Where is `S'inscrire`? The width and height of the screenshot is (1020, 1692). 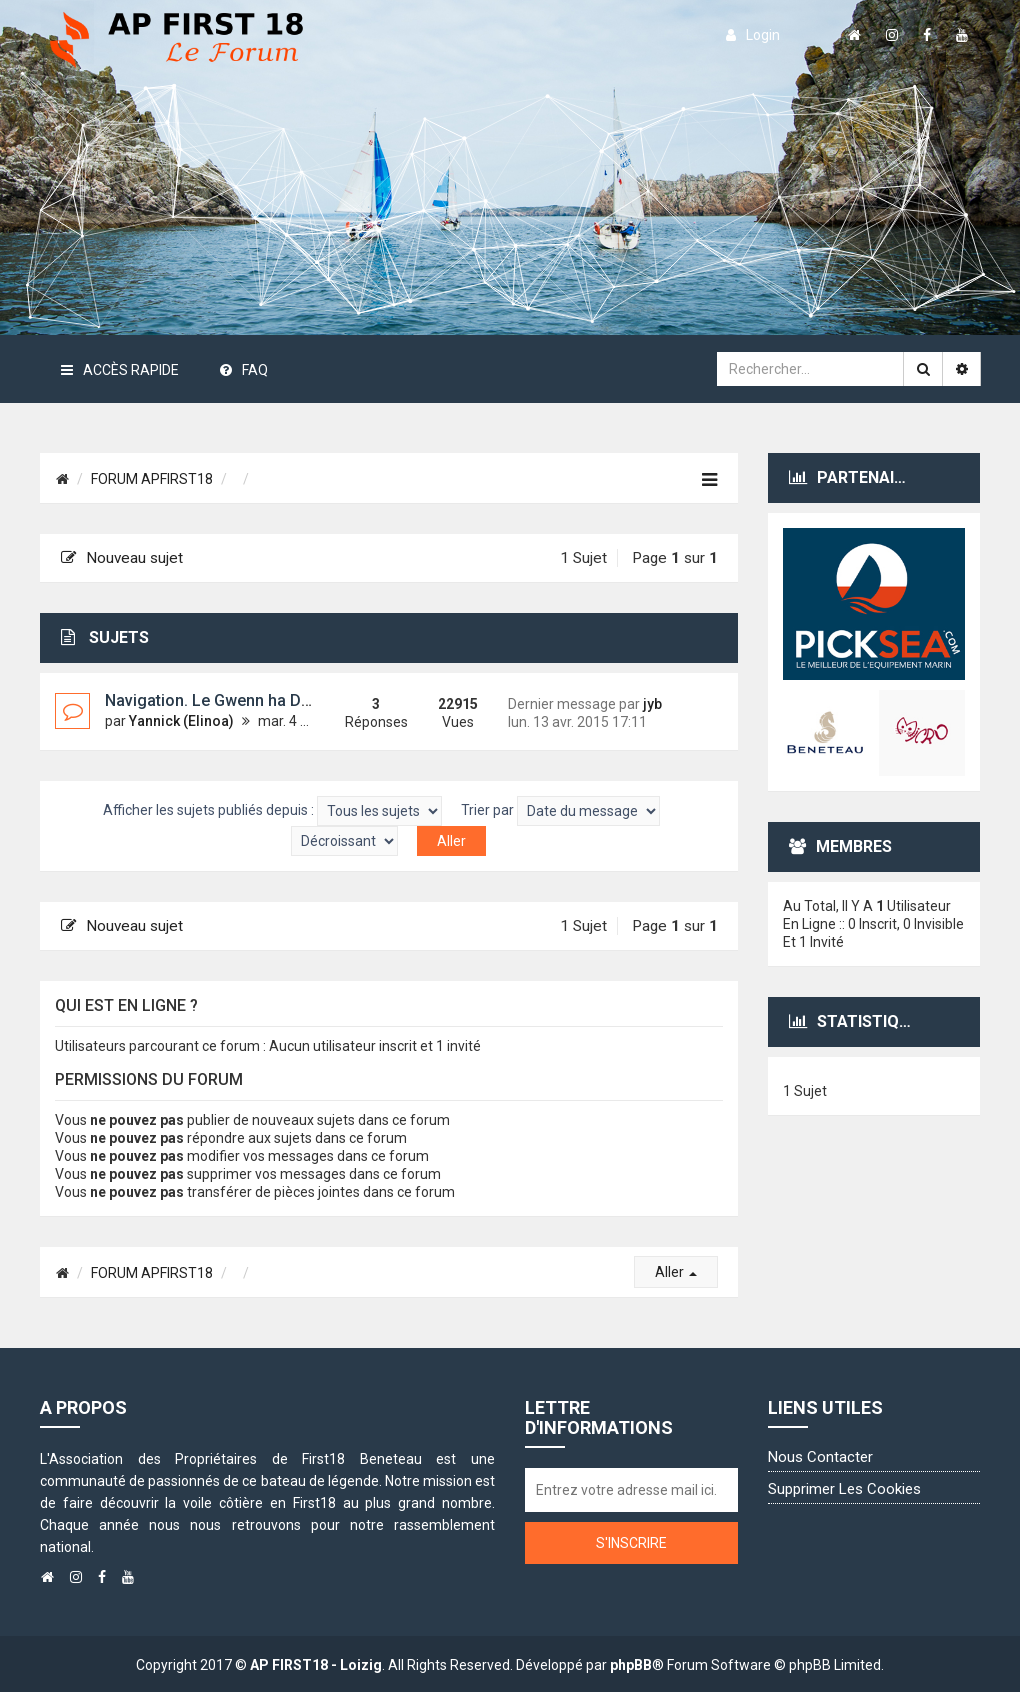
S'inscrire is located at coordinates (631, 1543).